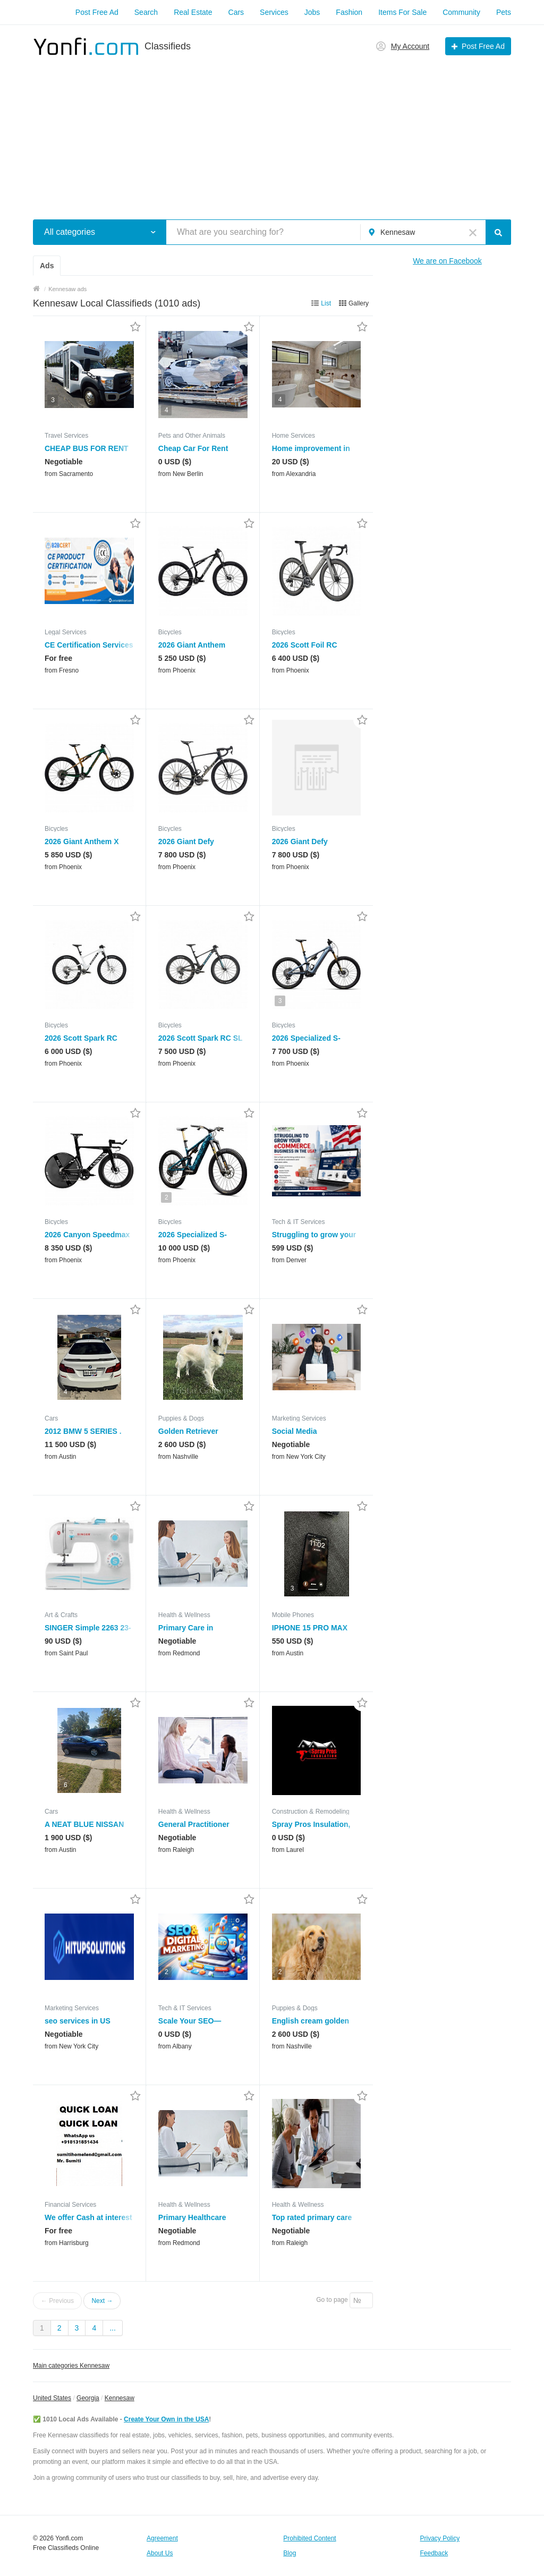 Image resolution: width=544 pixels, height=2576 pixels. Describe the element at coordinates (397, 232) in the screenshot. I see `Kennesaw [button]` at that location.